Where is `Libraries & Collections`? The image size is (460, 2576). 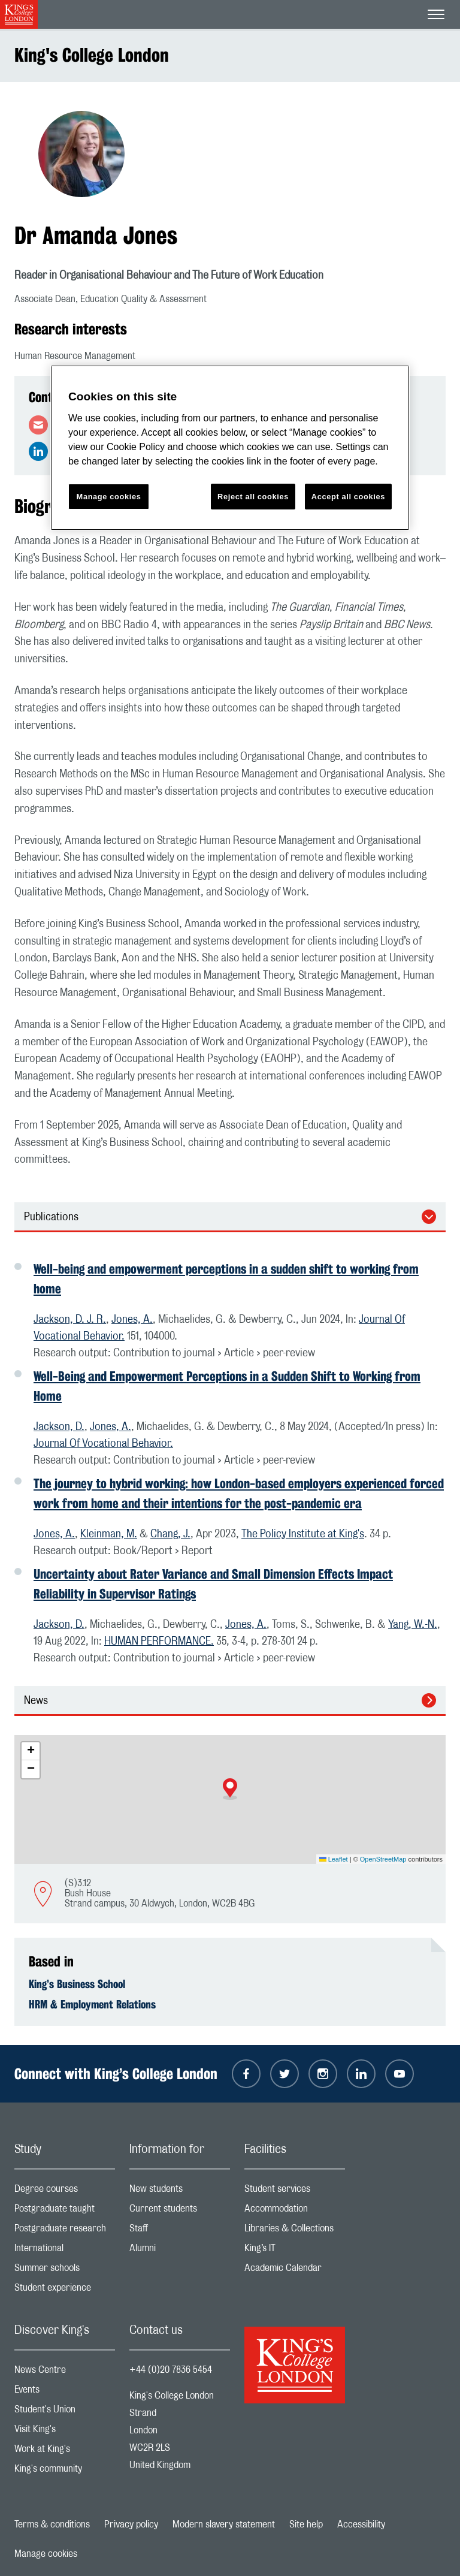
Libraries & Collections is located at coordinates (294, 2231).